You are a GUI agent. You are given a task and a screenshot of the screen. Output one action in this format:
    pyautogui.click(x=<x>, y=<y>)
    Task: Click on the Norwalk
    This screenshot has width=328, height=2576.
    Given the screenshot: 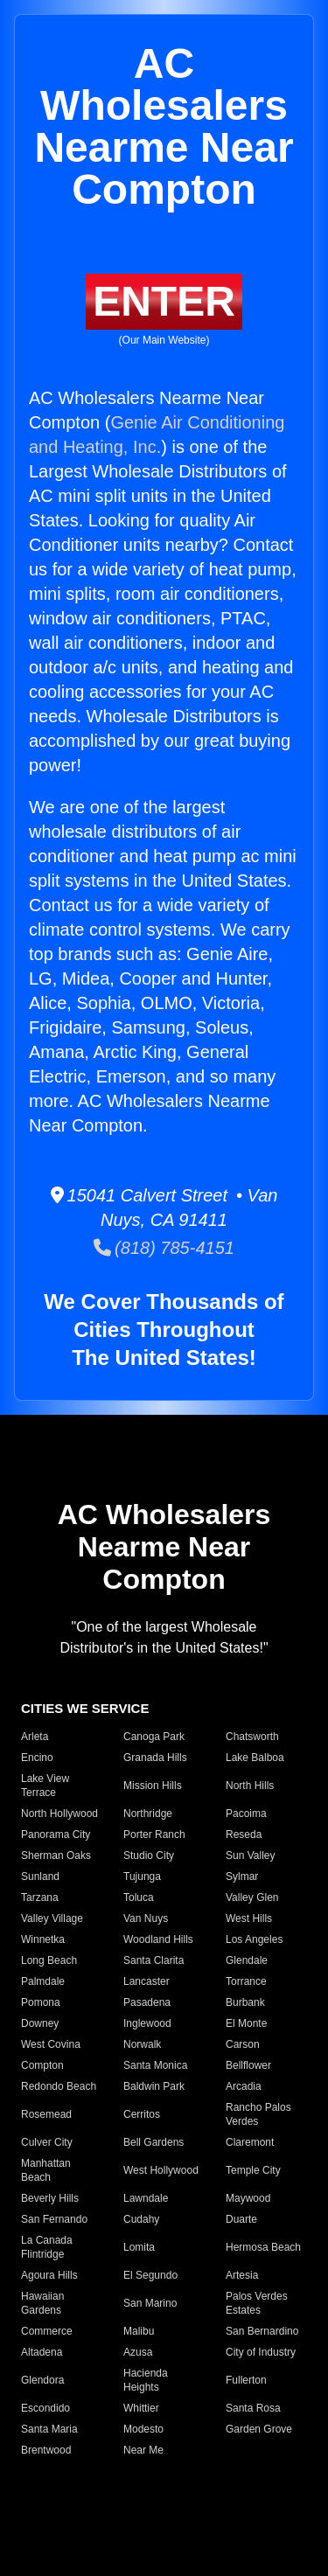 What is the action you would take?
    pyautogui.click(x=142, y=2044)
    